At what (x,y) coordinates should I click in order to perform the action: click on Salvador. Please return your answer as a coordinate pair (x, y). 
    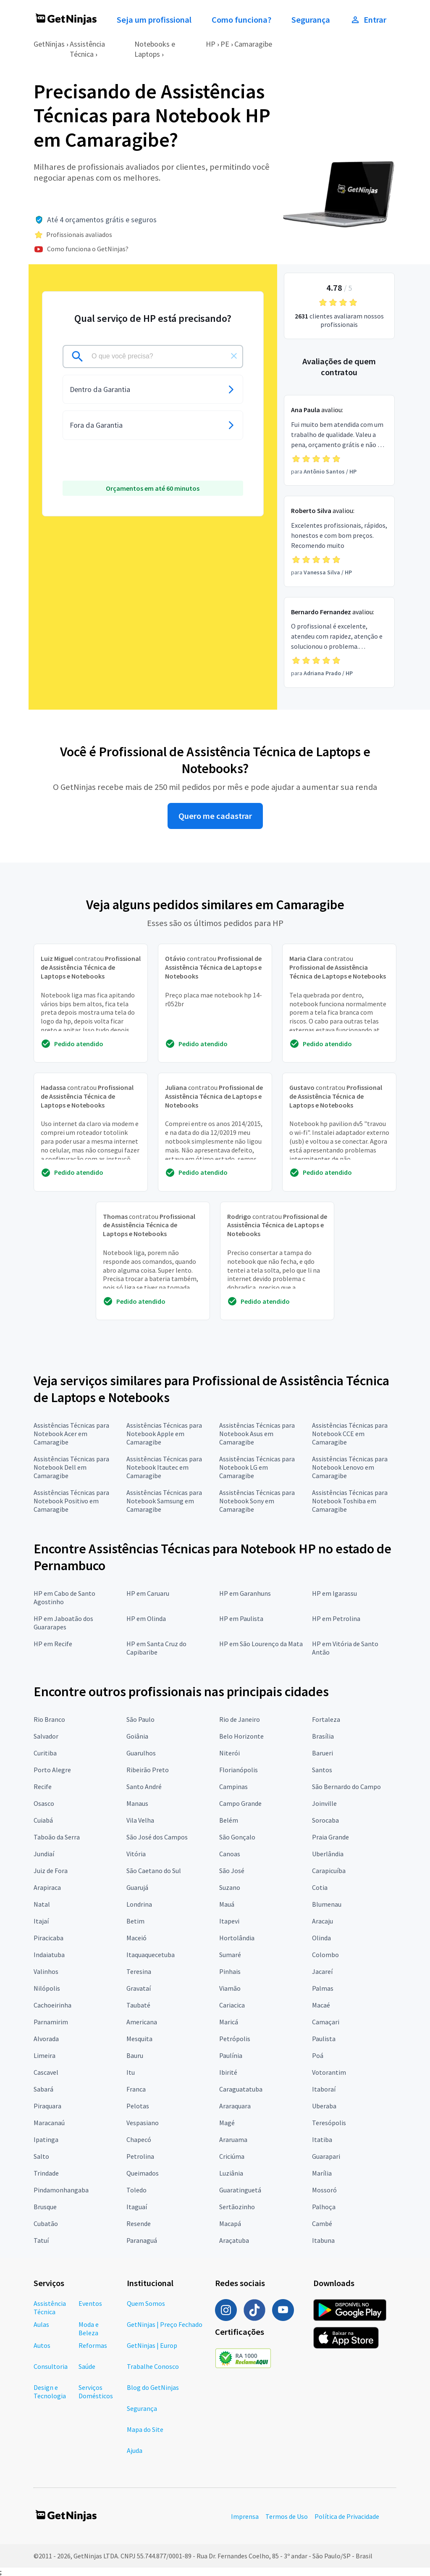
    Looking at the image, I should click on (46, 1736).